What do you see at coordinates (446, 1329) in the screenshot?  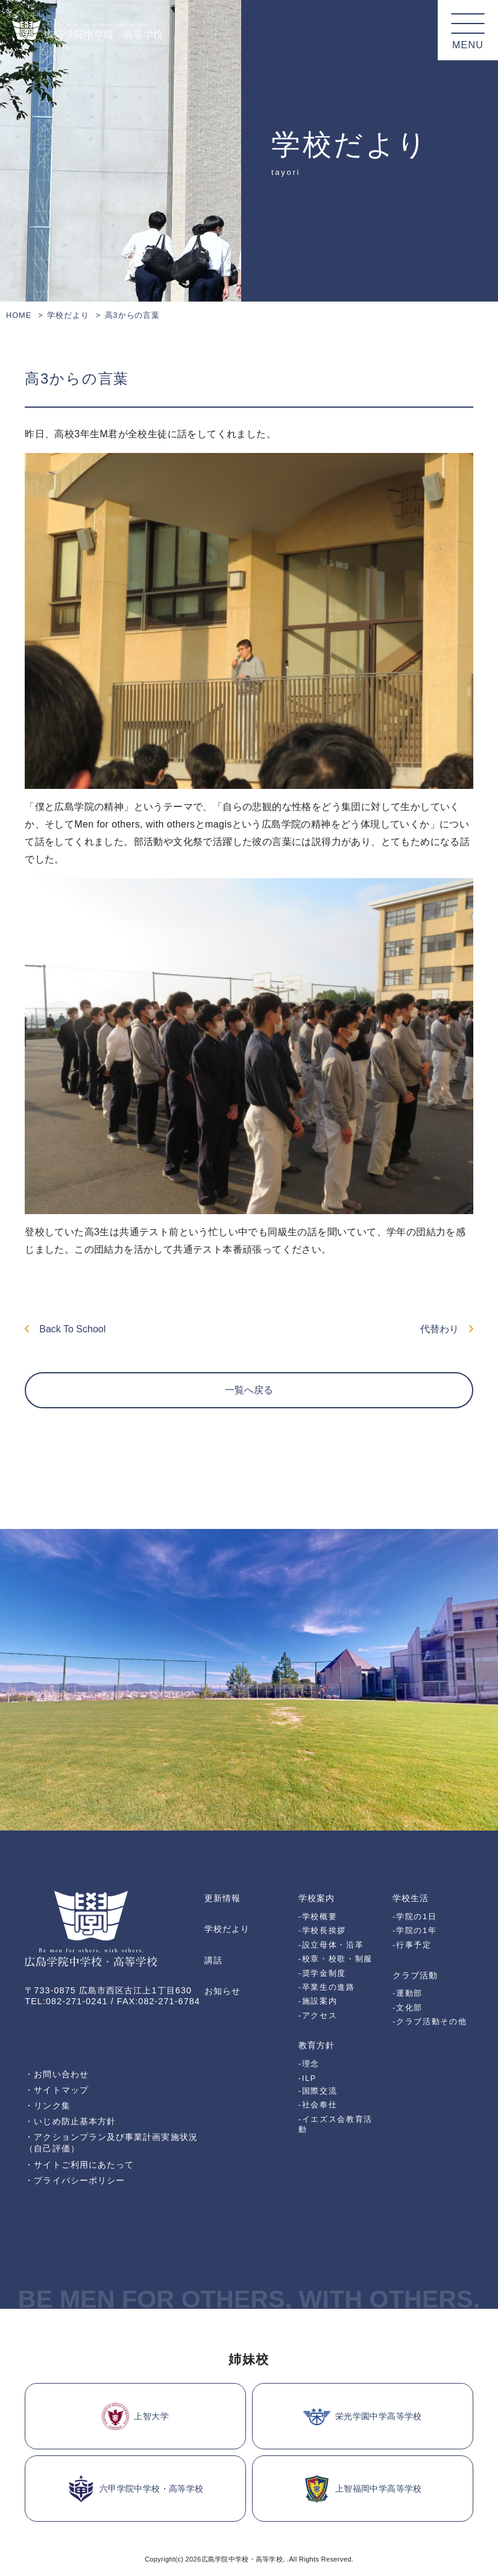 I see `代替わり` at bounding box center [446, 1329].